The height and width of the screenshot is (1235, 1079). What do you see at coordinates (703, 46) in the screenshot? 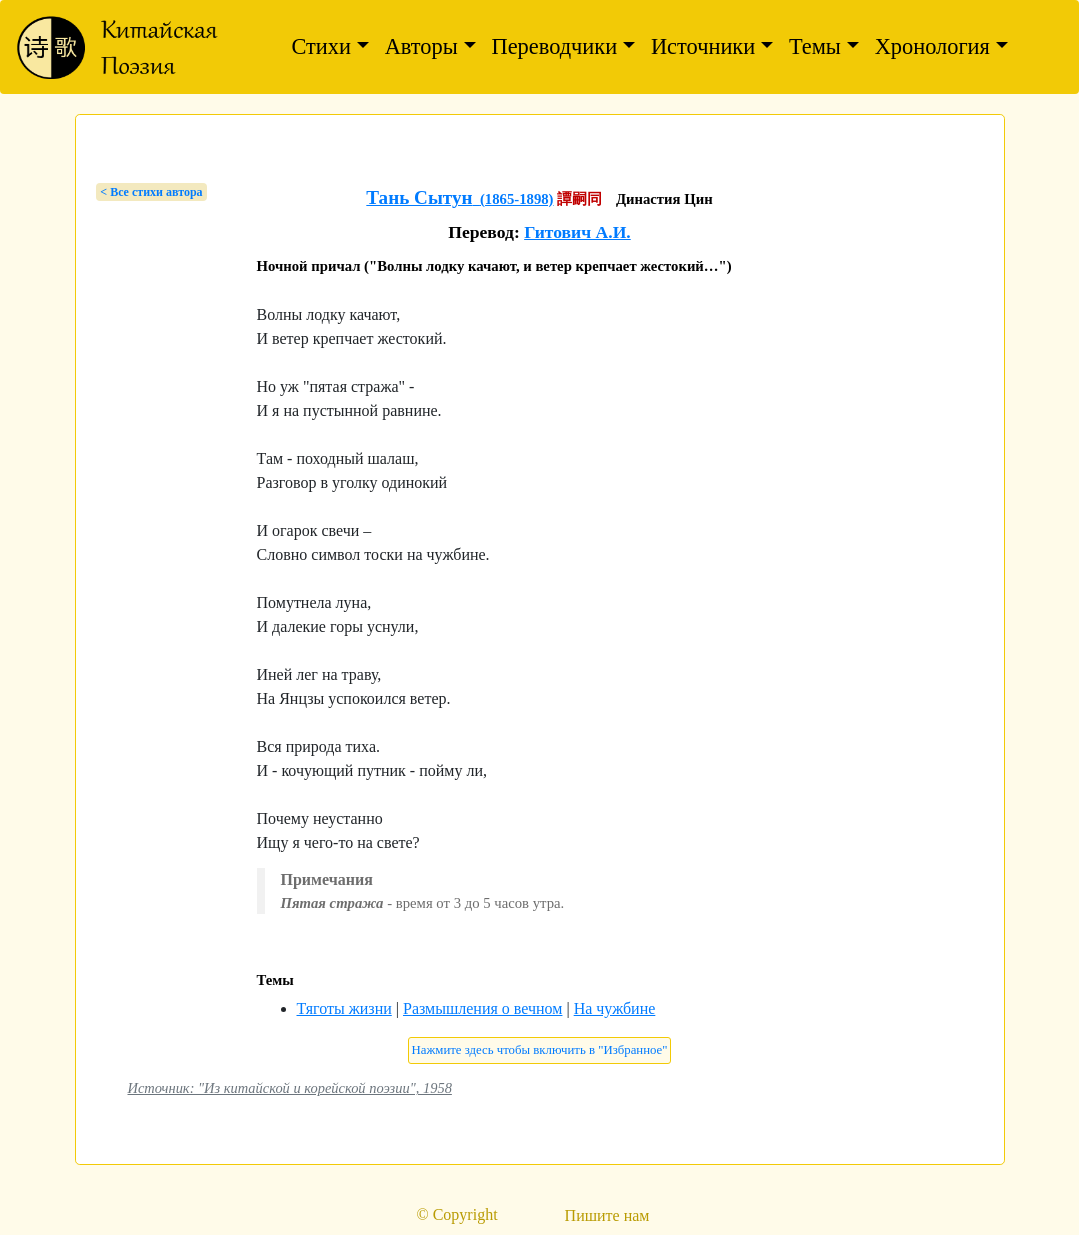
I see `Источники` at bounding box center [703, 46].